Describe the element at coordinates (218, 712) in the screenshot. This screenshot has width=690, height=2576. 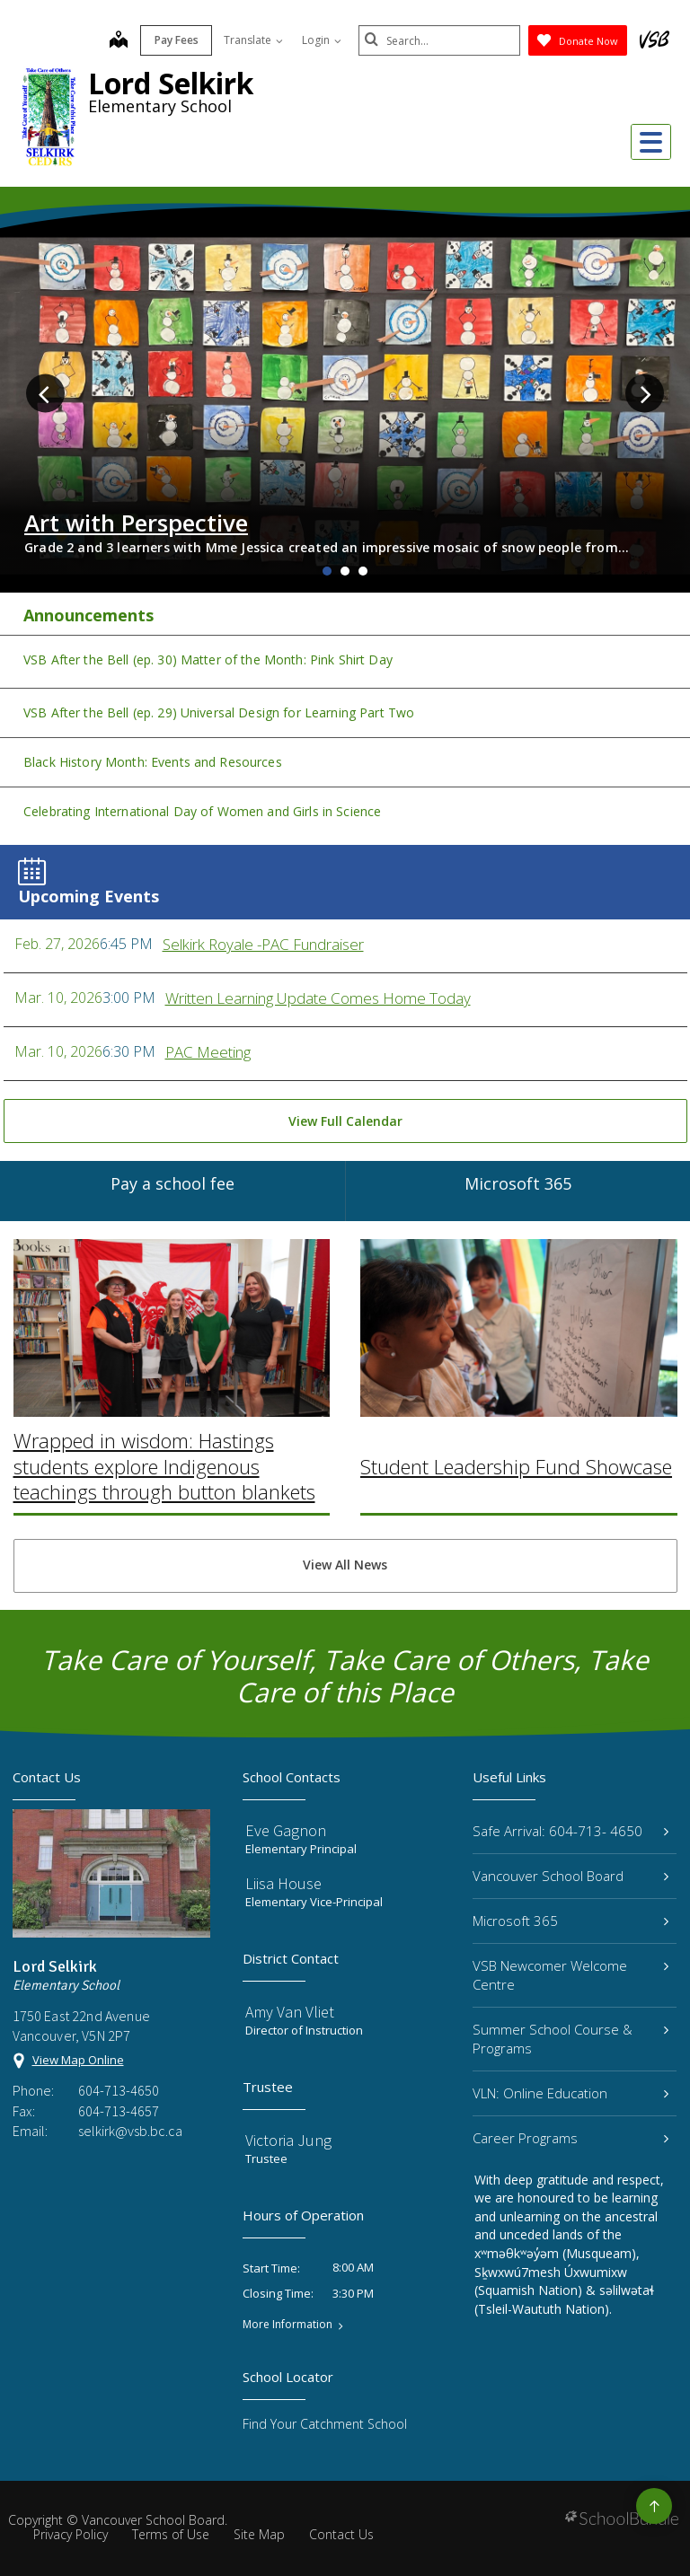
I see `VSB After the Bell (ep. 29) Universal Design for Learning Part Two` at that location.